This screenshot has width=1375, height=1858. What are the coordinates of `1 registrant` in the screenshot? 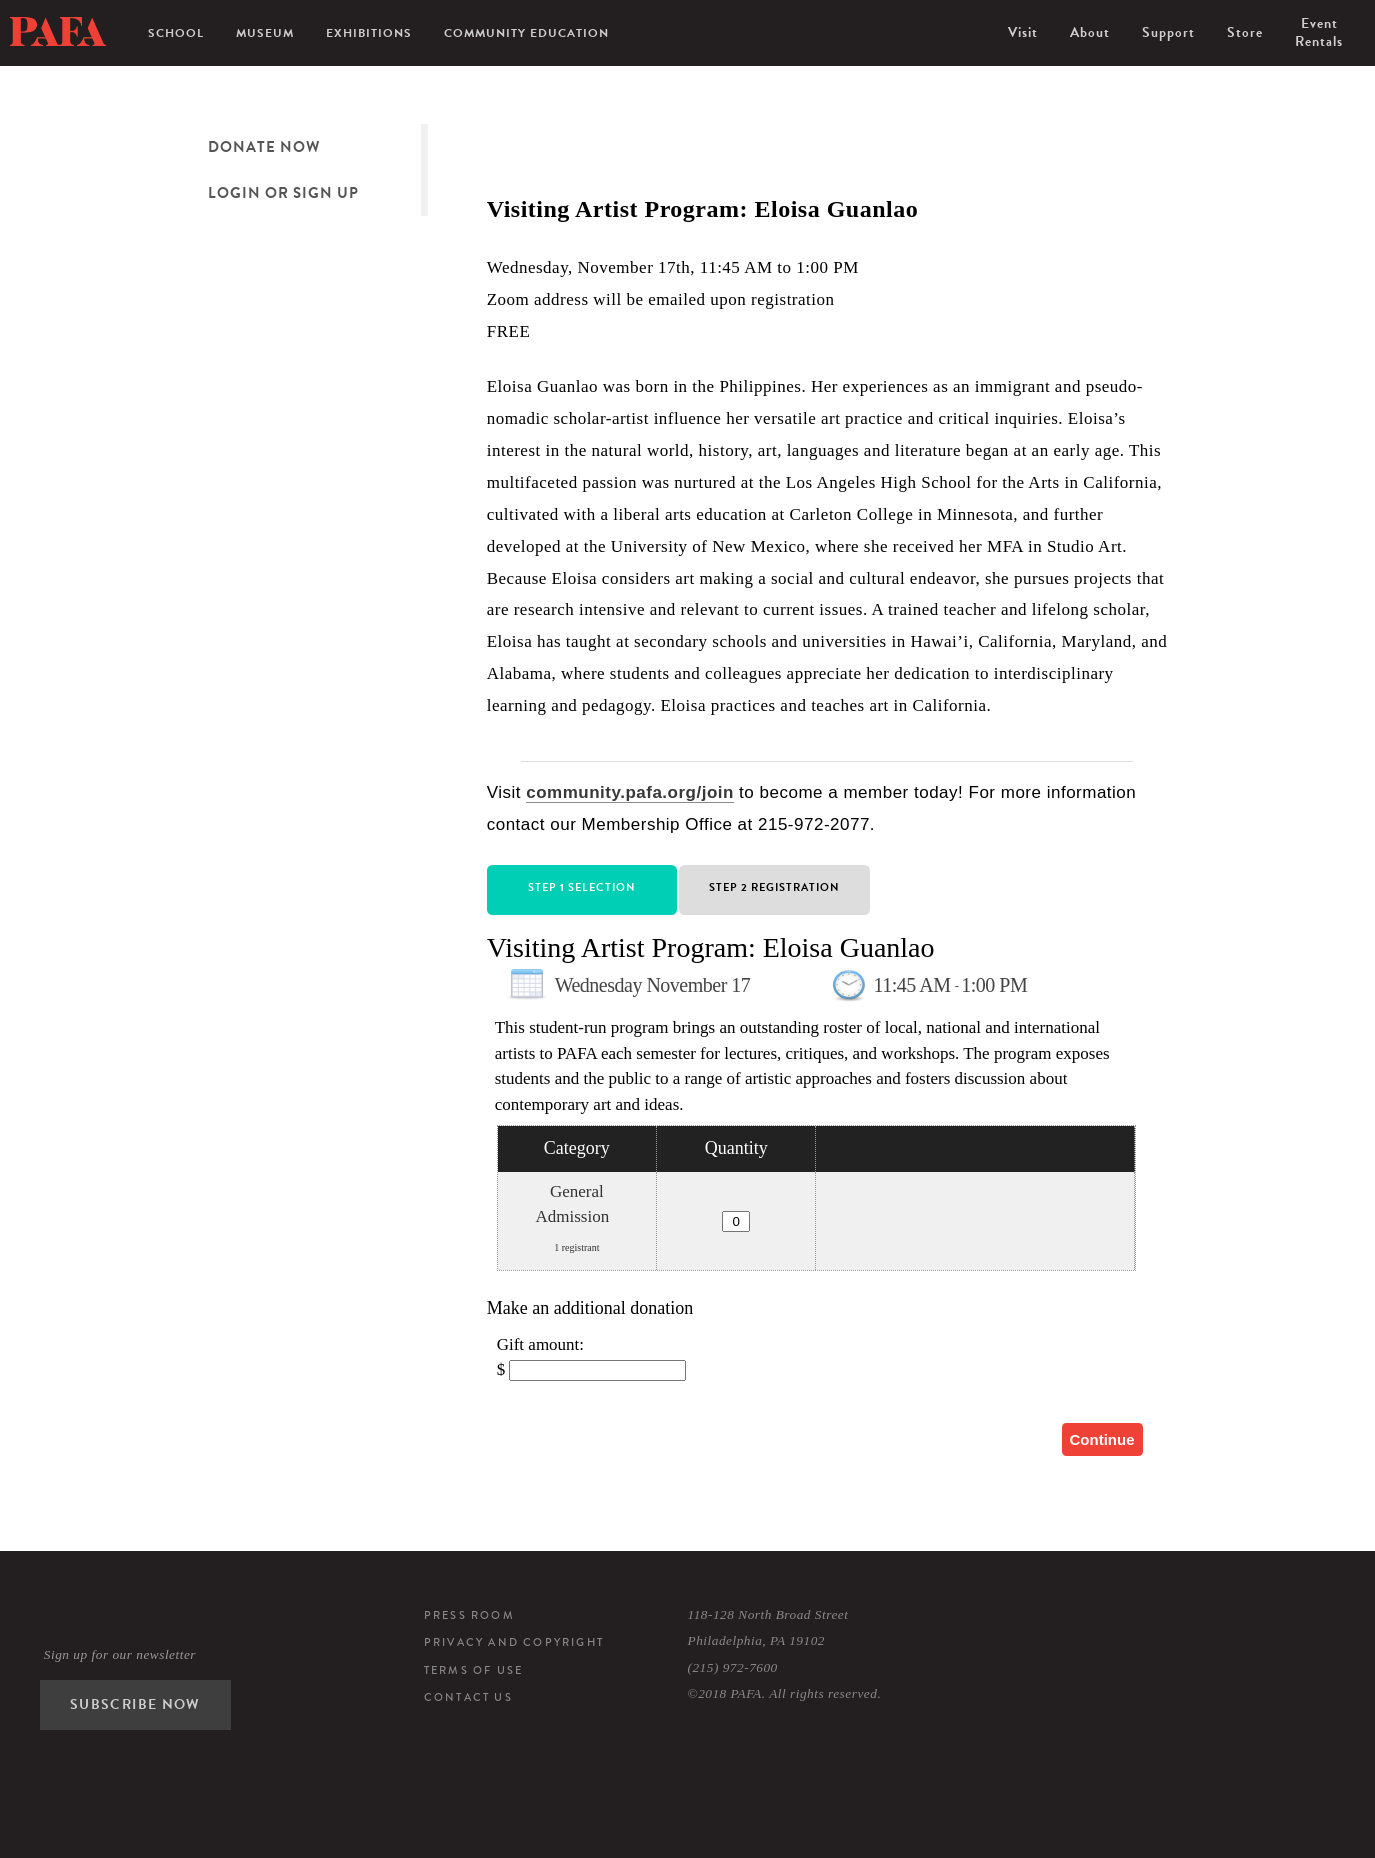 It's located at (576, 1247).